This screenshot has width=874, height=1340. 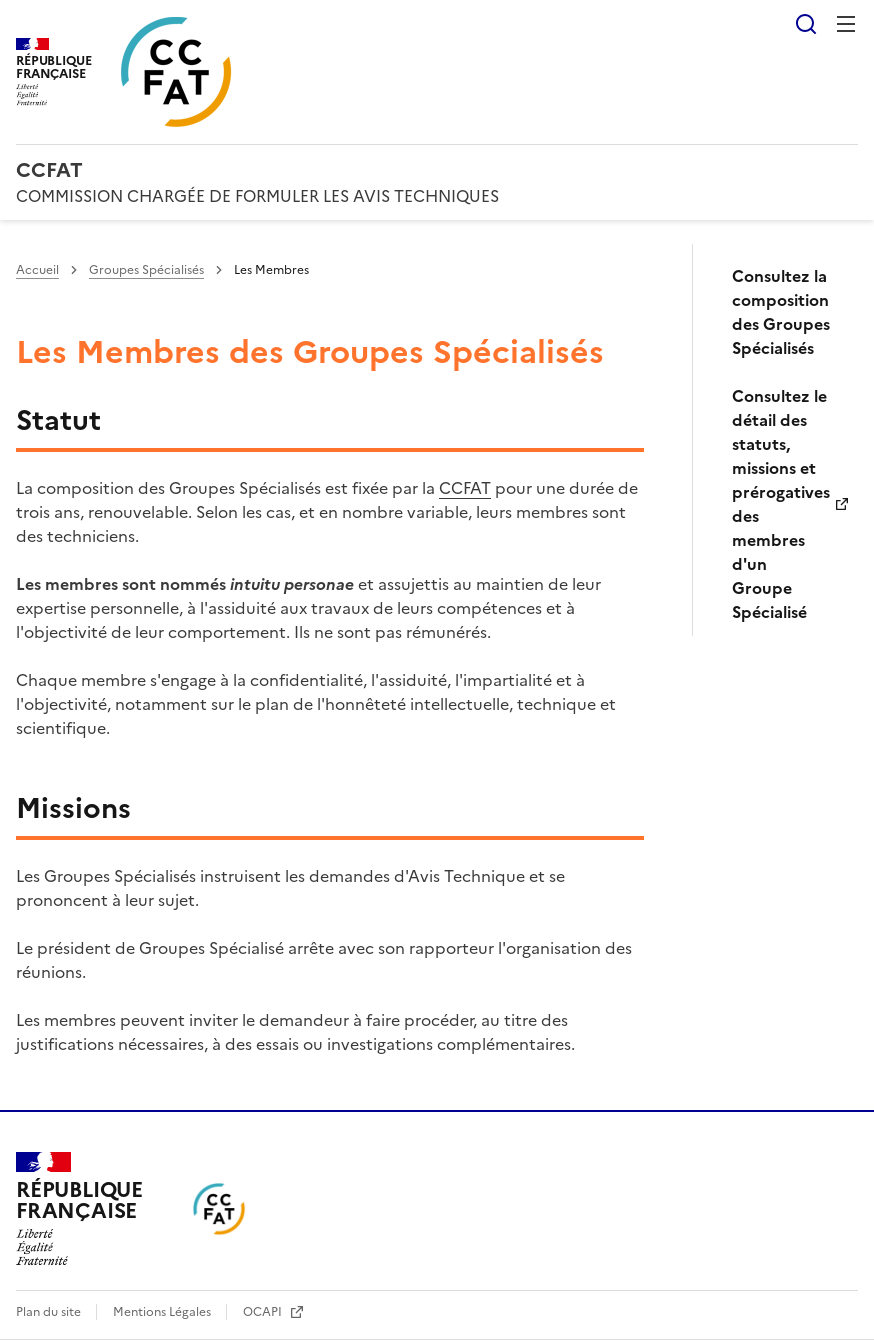 What do you see at coordinates (37, 270) in the screenshot?
I see `Accueil` at bounding box center [37, 270].